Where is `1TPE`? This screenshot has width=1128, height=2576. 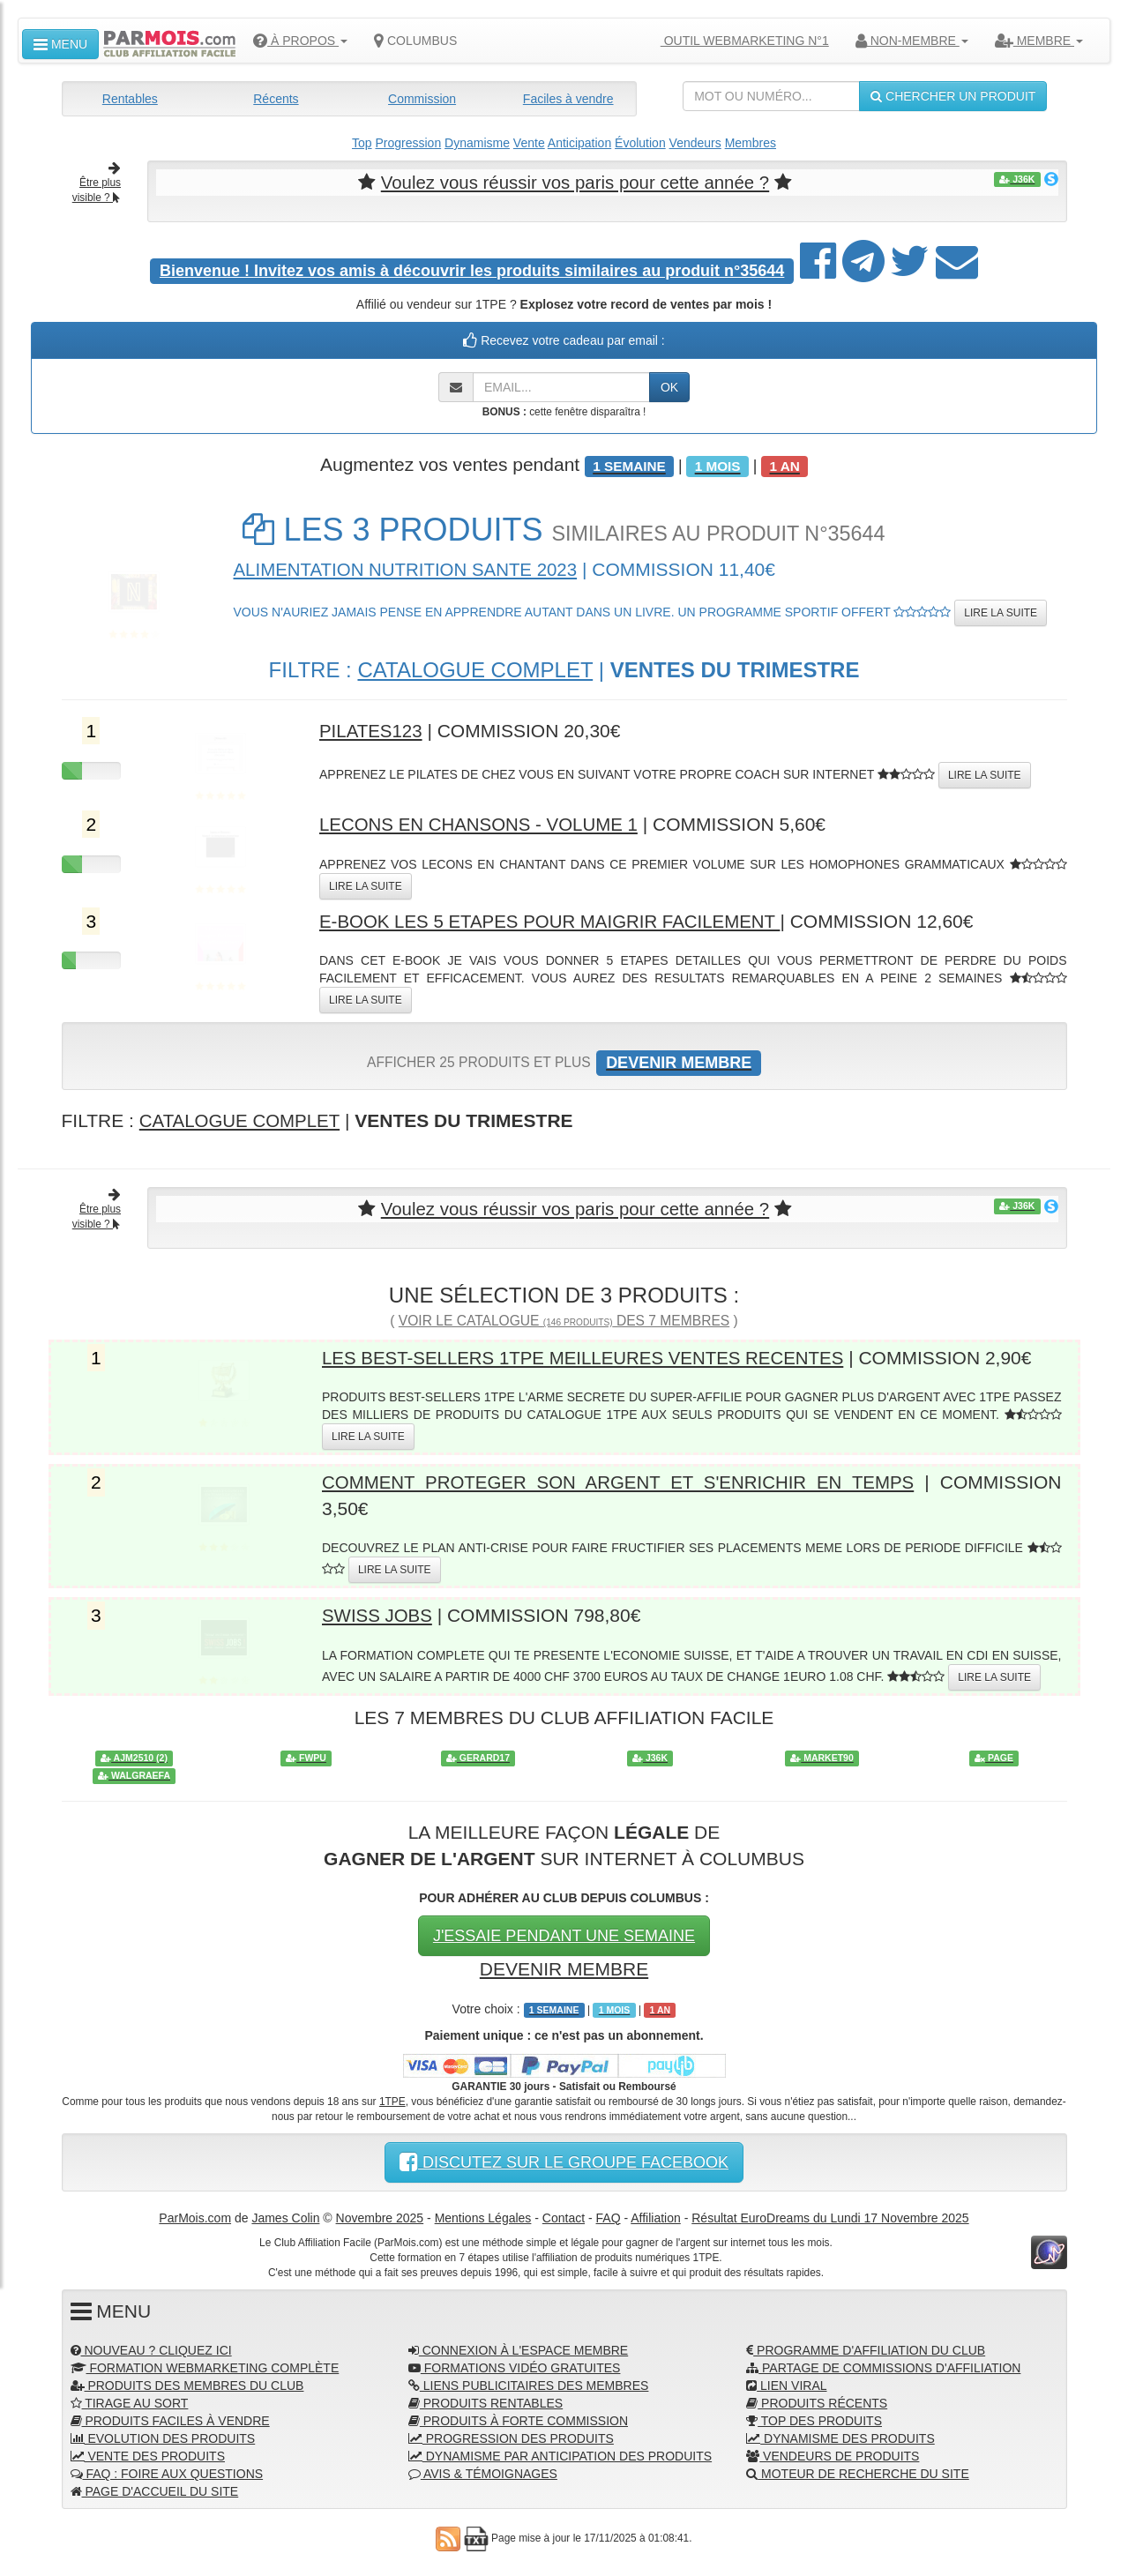
1TPE is located at coordinates (392, 2100).